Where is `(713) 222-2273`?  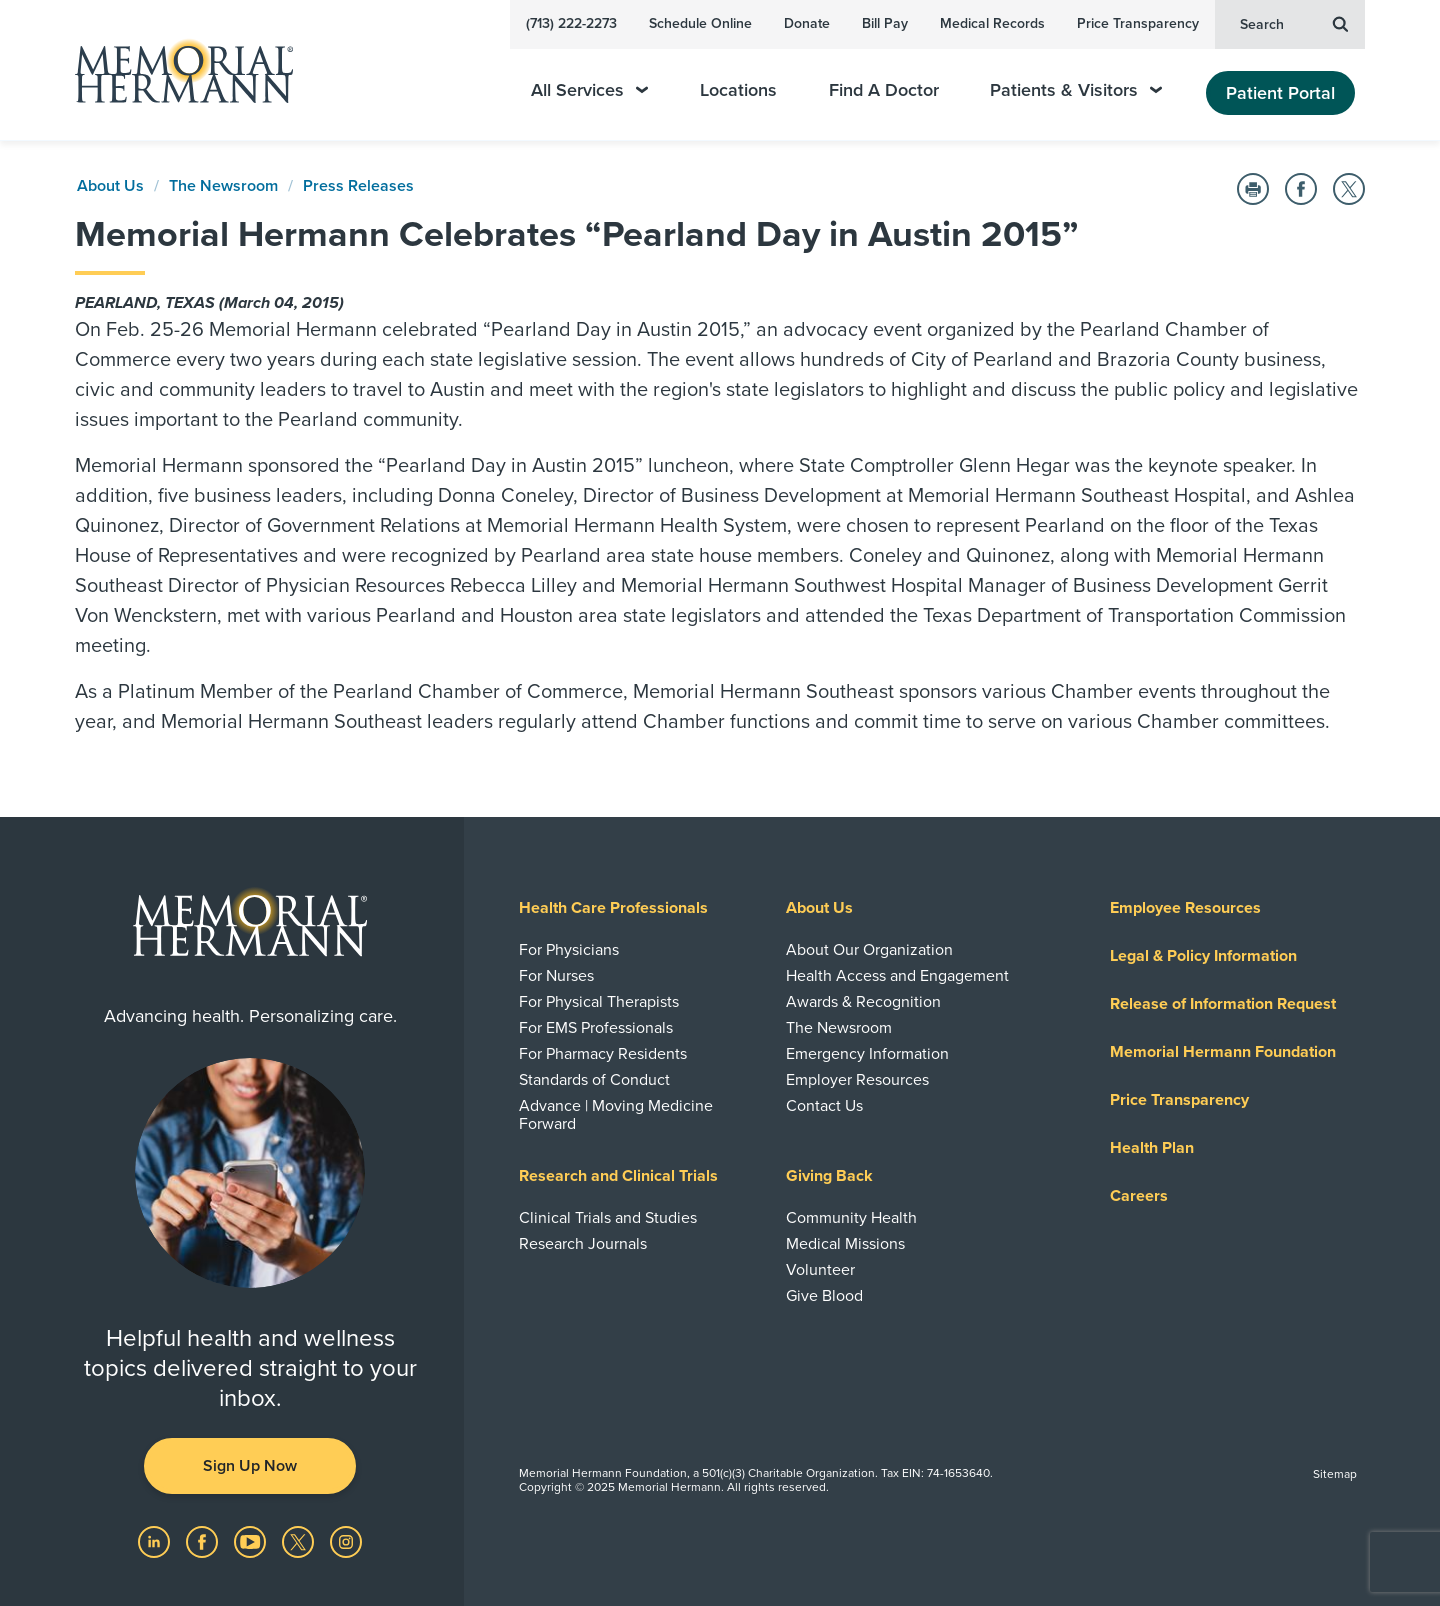 (713) 222-2273 is located at coordinates (571, 23).